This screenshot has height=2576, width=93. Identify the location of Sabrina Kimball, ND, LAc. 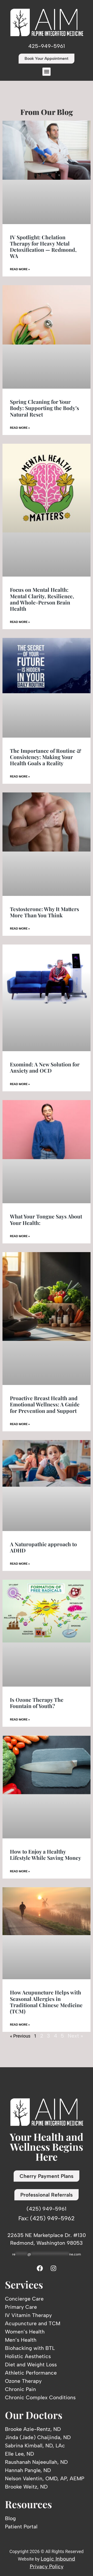
(35, 2445).